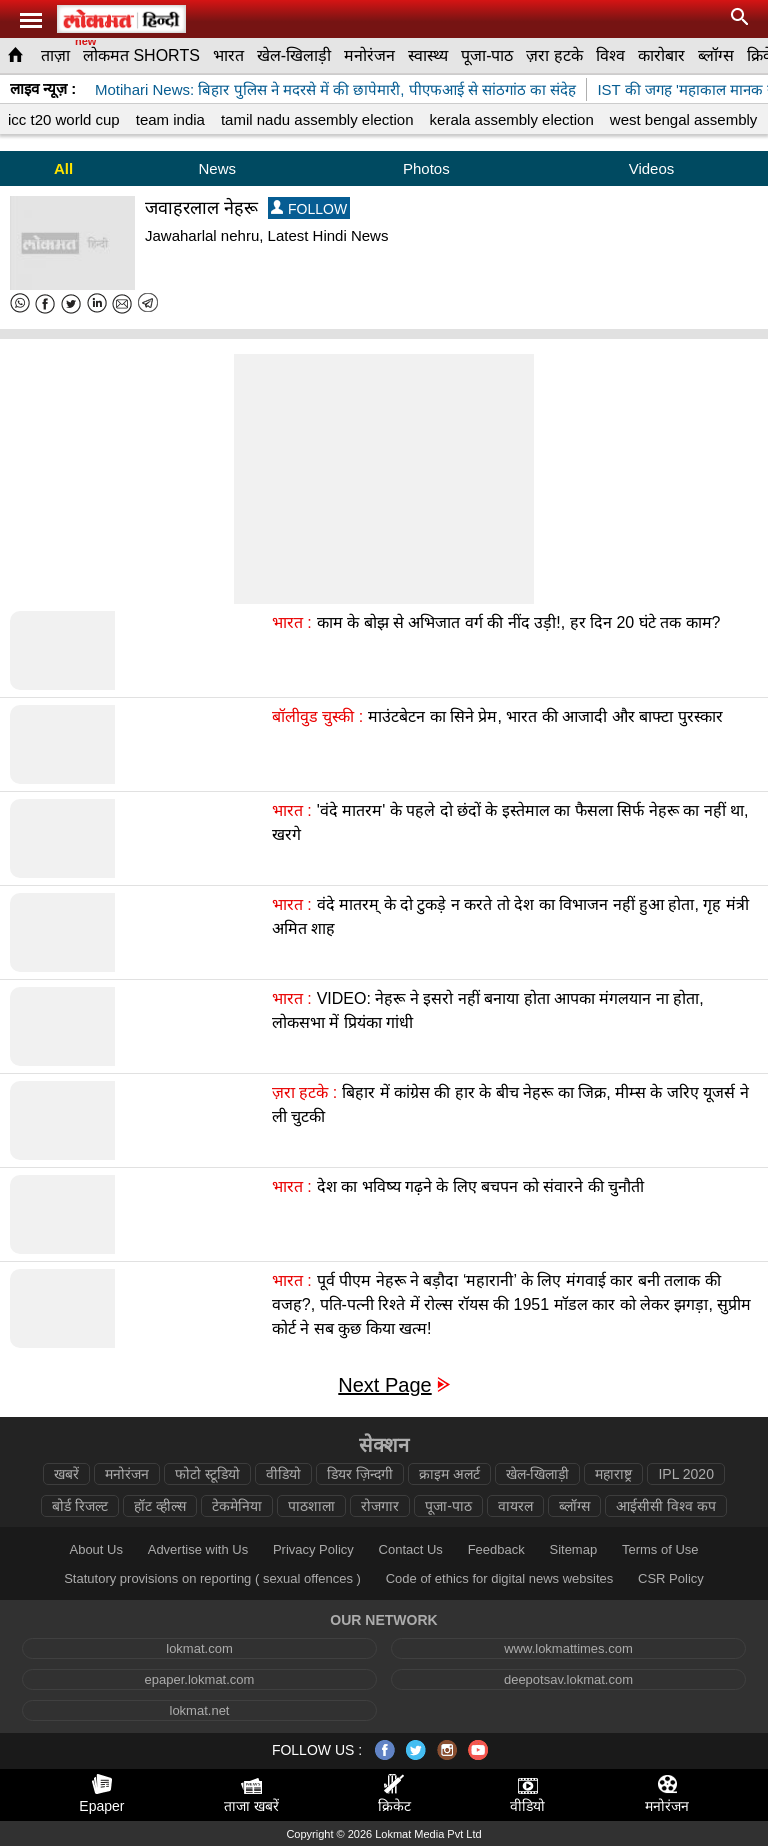 The image size is (768, 1846). Describe the element at coordinates (661, 55) in the screenshot. I see `कारोबार` at that location.